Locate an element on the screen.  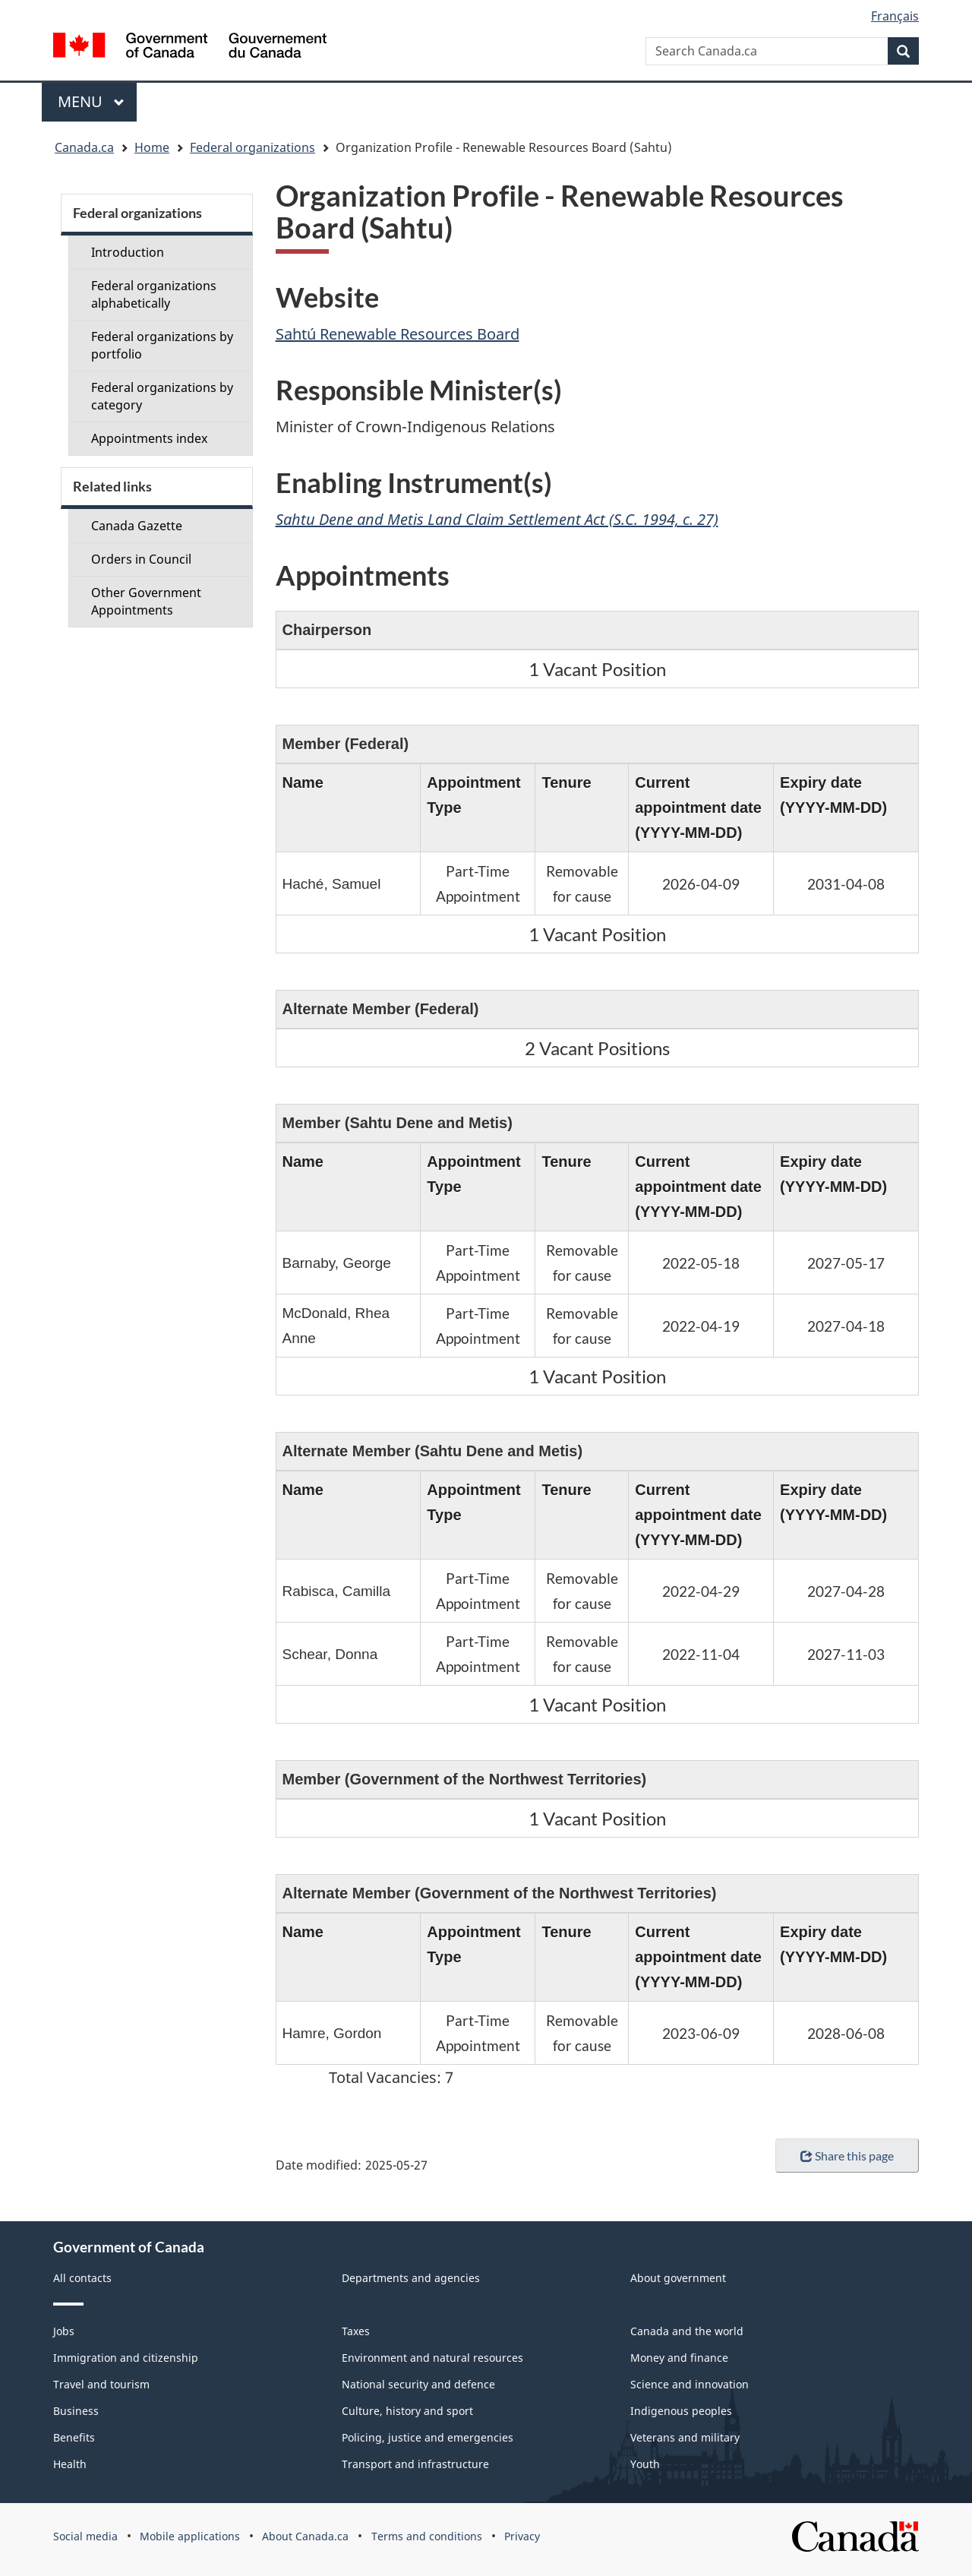
Privacy is located at coordinates (522, 2536).